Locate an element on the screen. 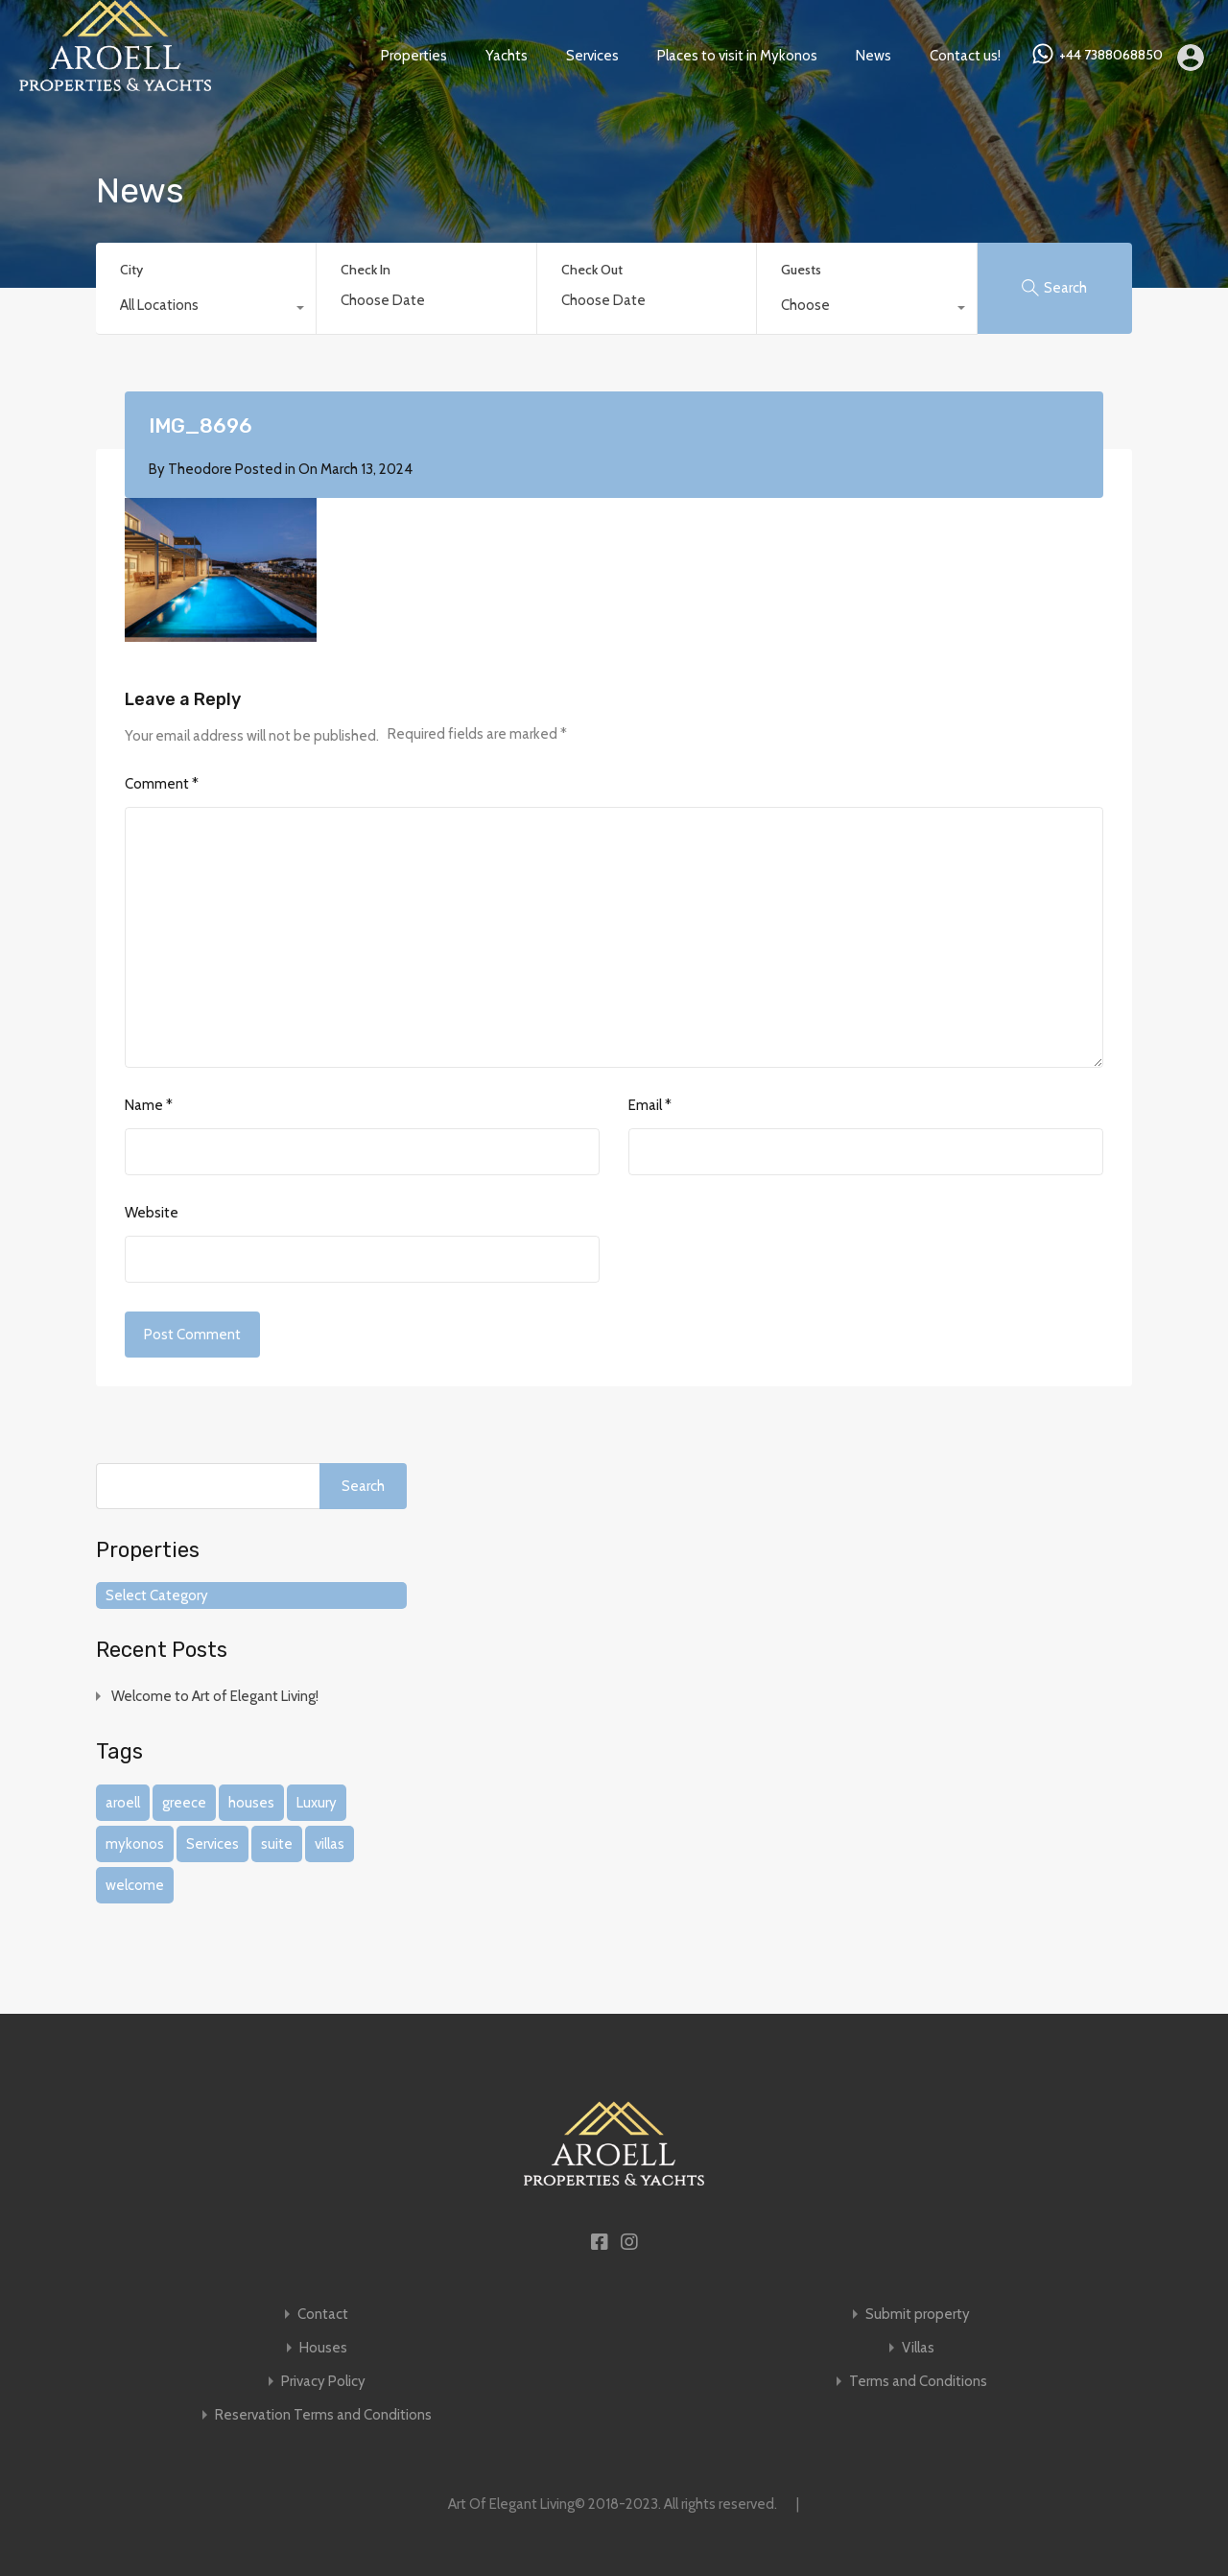  Houses is located at coordinates (323, 2348).